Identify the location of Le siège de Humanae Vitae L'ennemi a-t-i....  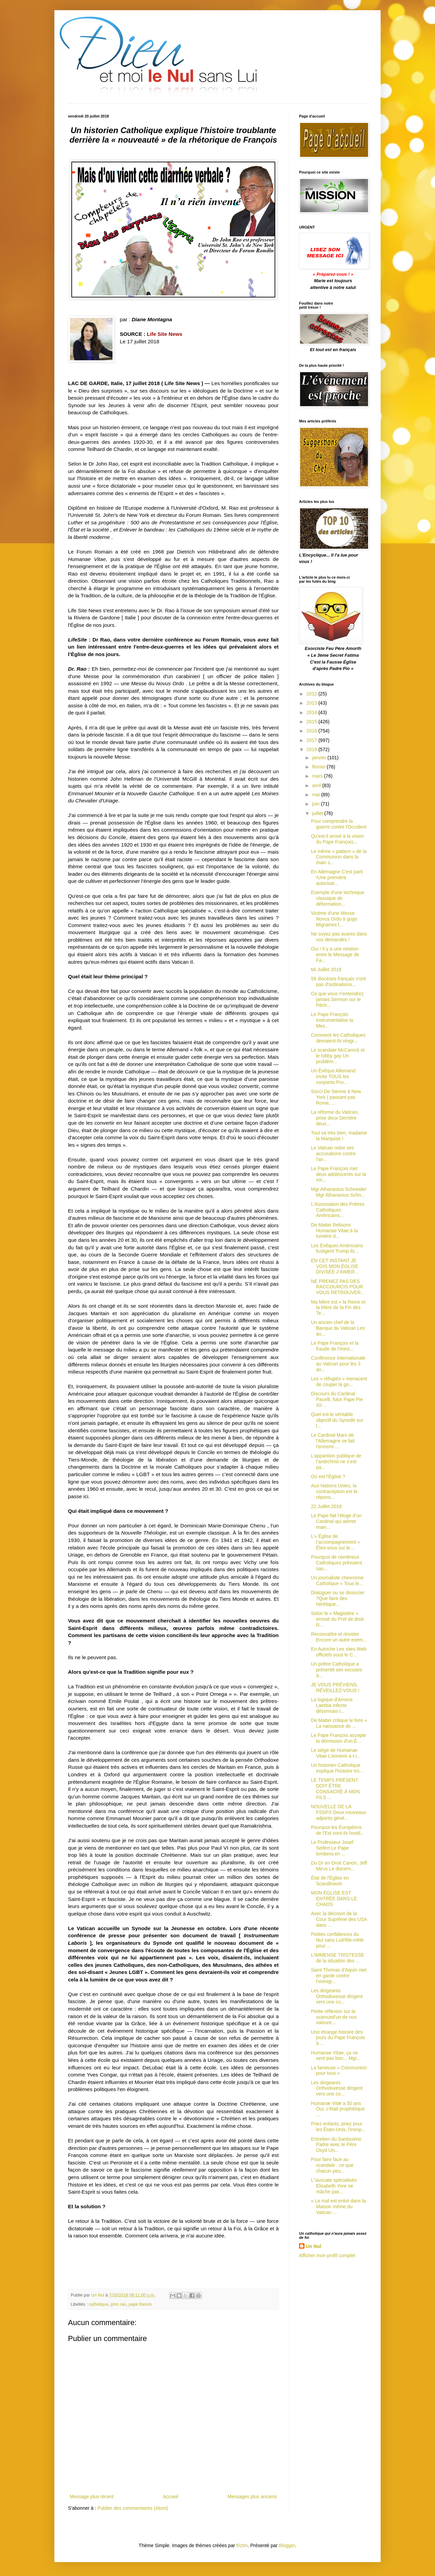
(336, 1753).